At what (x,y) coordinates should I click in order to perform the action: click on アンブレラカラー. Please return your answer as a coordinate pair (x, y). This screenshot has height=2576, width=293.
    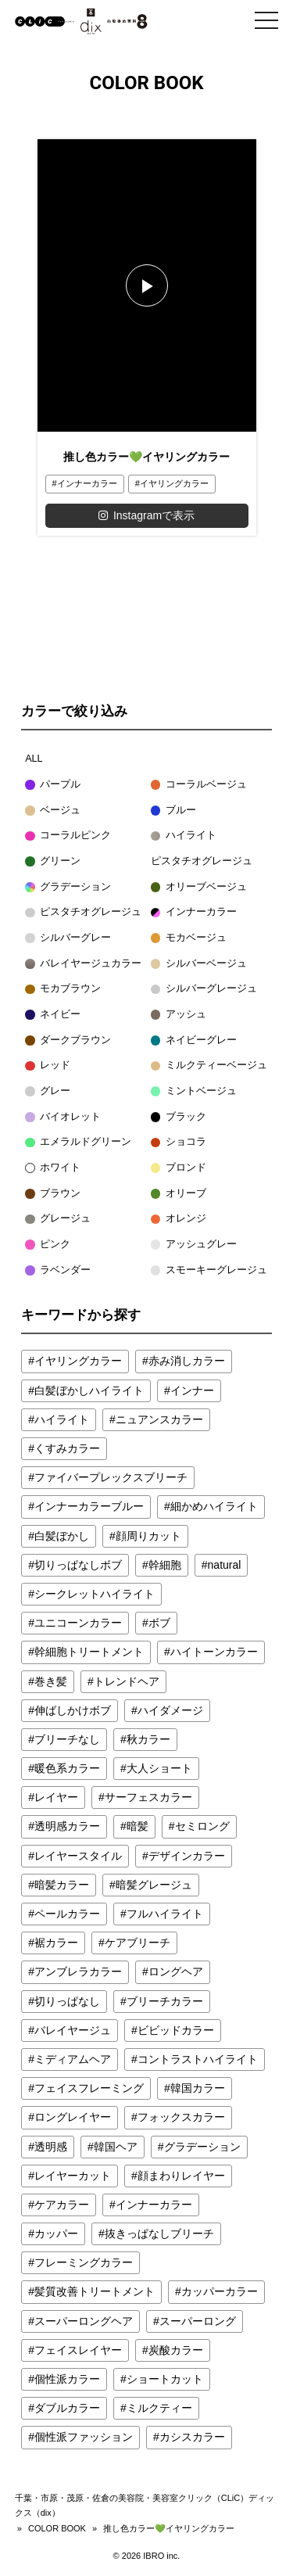
    Looking at the image, I should click on (78, 1971).